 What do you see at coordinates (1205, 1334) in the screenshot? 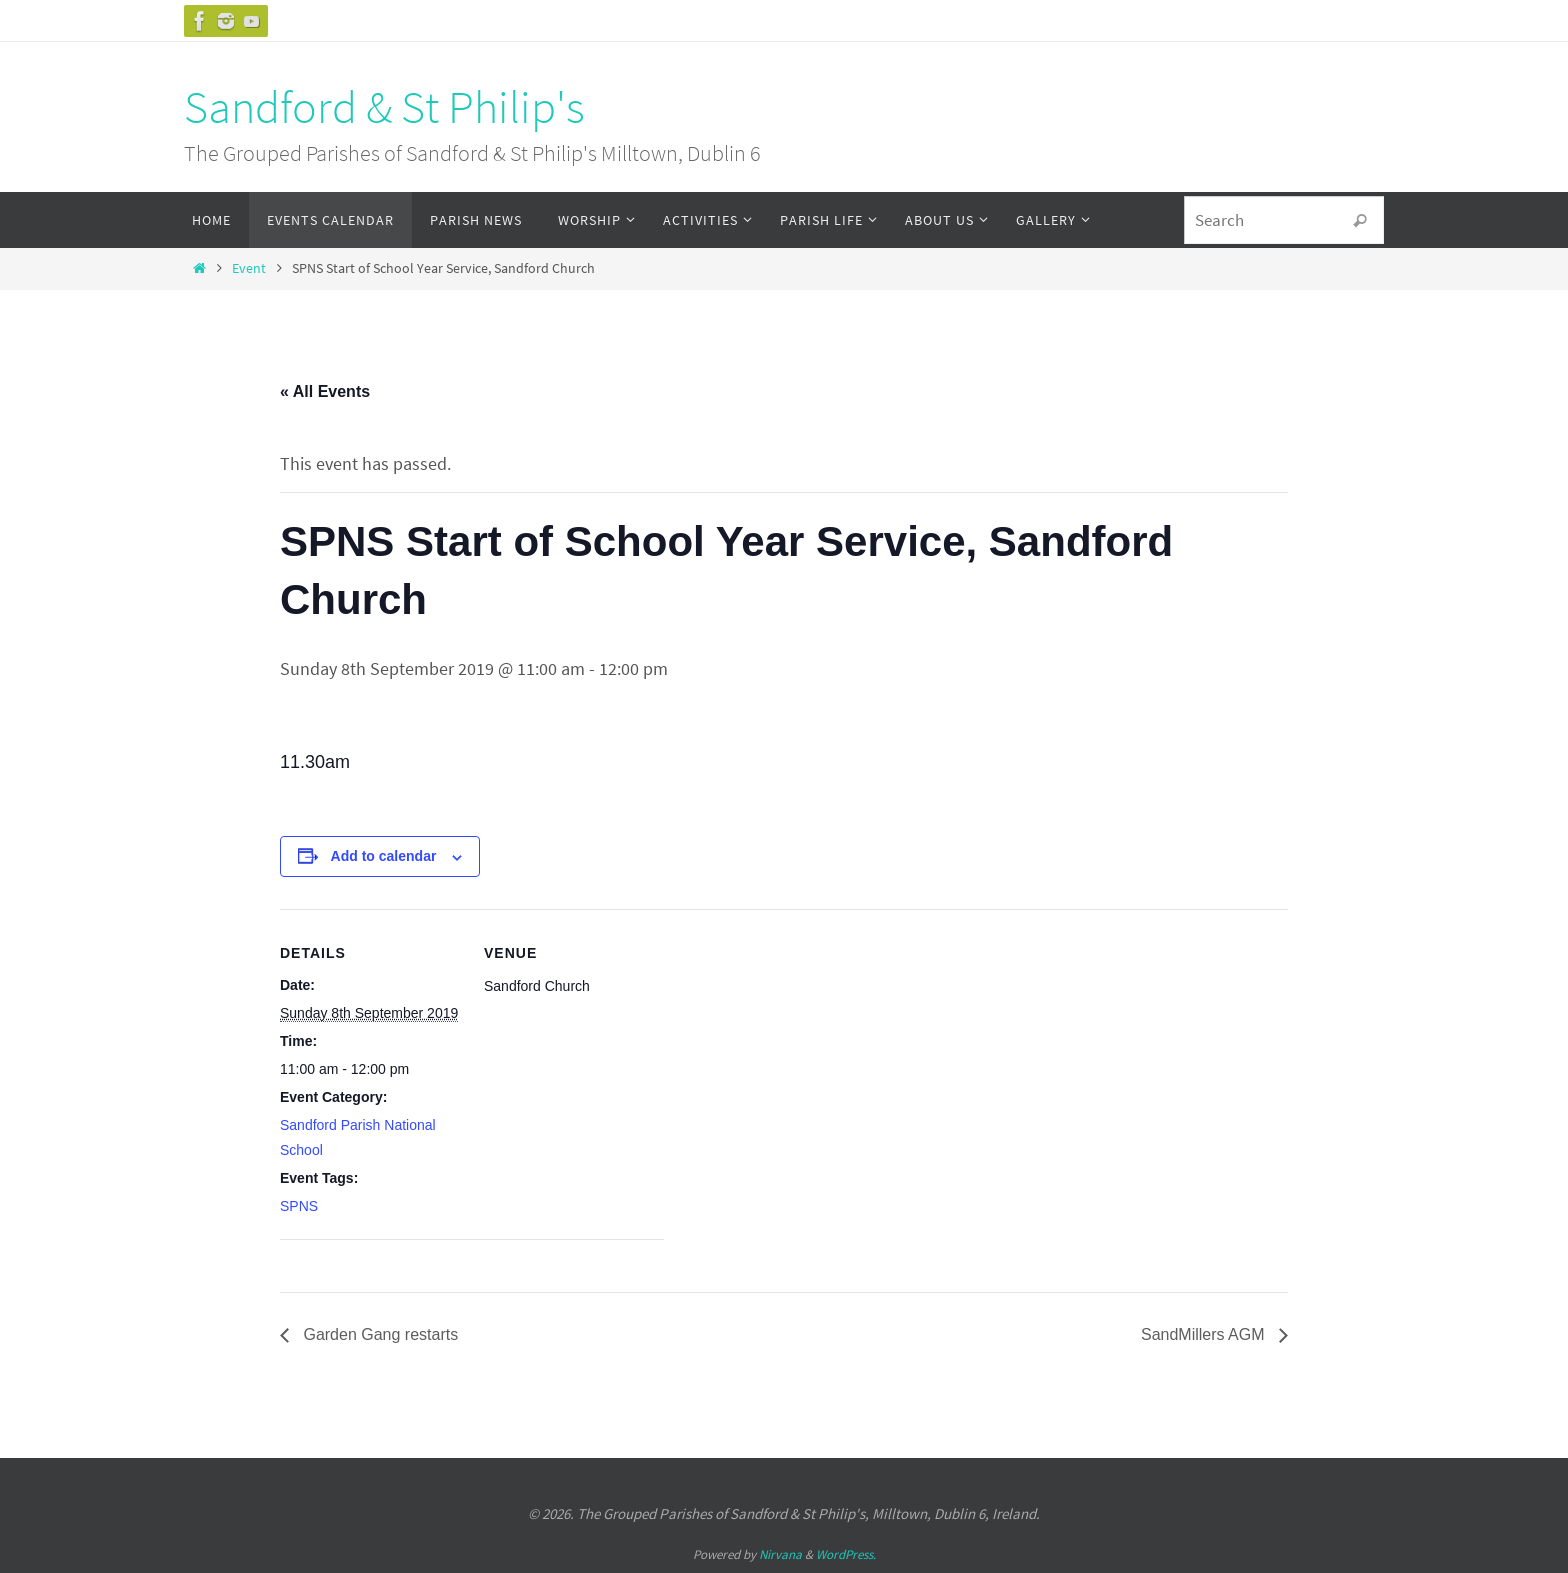
I see `SandMillers AGM` at bounding box center [1205, 1334].